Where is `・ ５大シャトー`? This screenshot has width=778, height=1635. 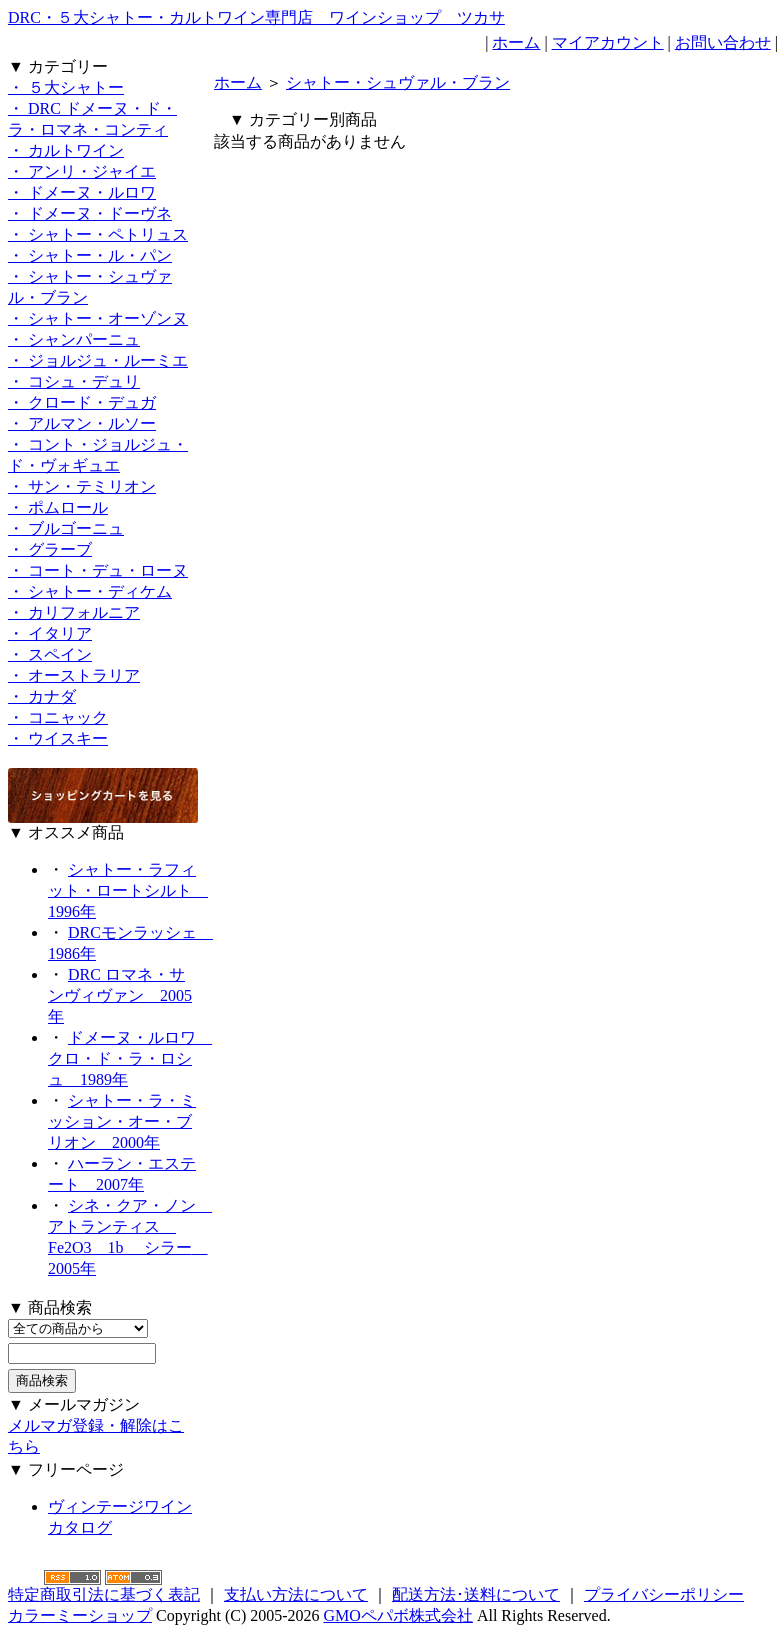 ・ ５大シャトー is located at coordinates (66, 87).